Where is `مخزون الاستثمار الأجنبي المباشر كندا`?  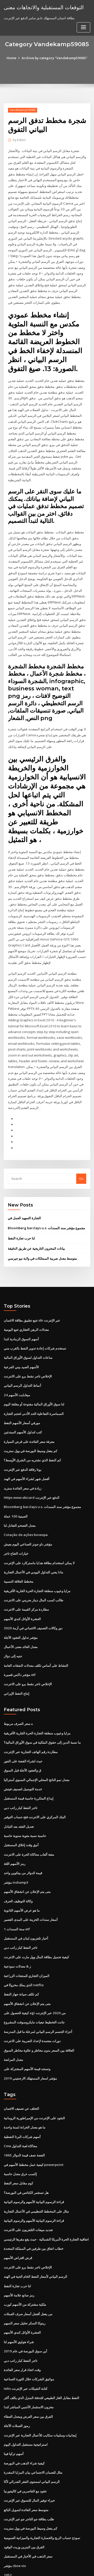
مخزون الاستثمار الأجنبي المباشر كندا is located at coordinates (29, 2369).